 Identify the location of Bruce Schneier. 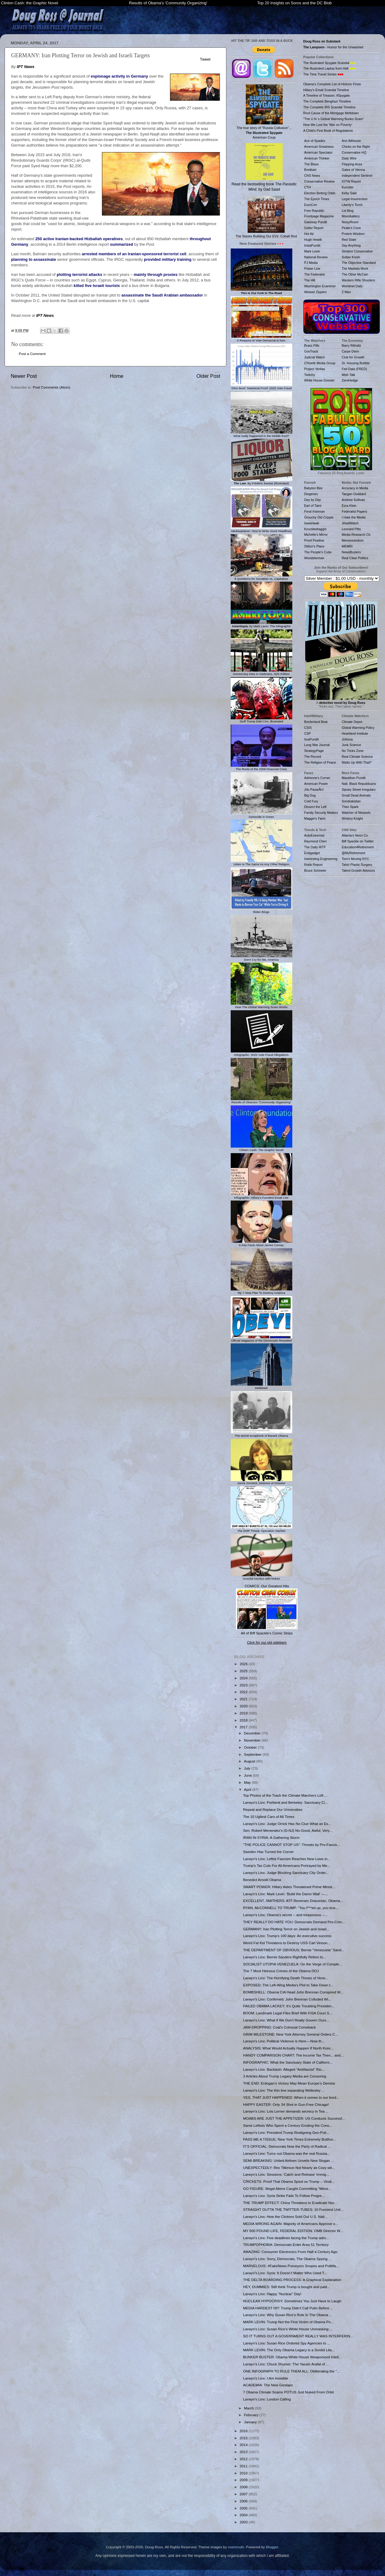
(315, 870).